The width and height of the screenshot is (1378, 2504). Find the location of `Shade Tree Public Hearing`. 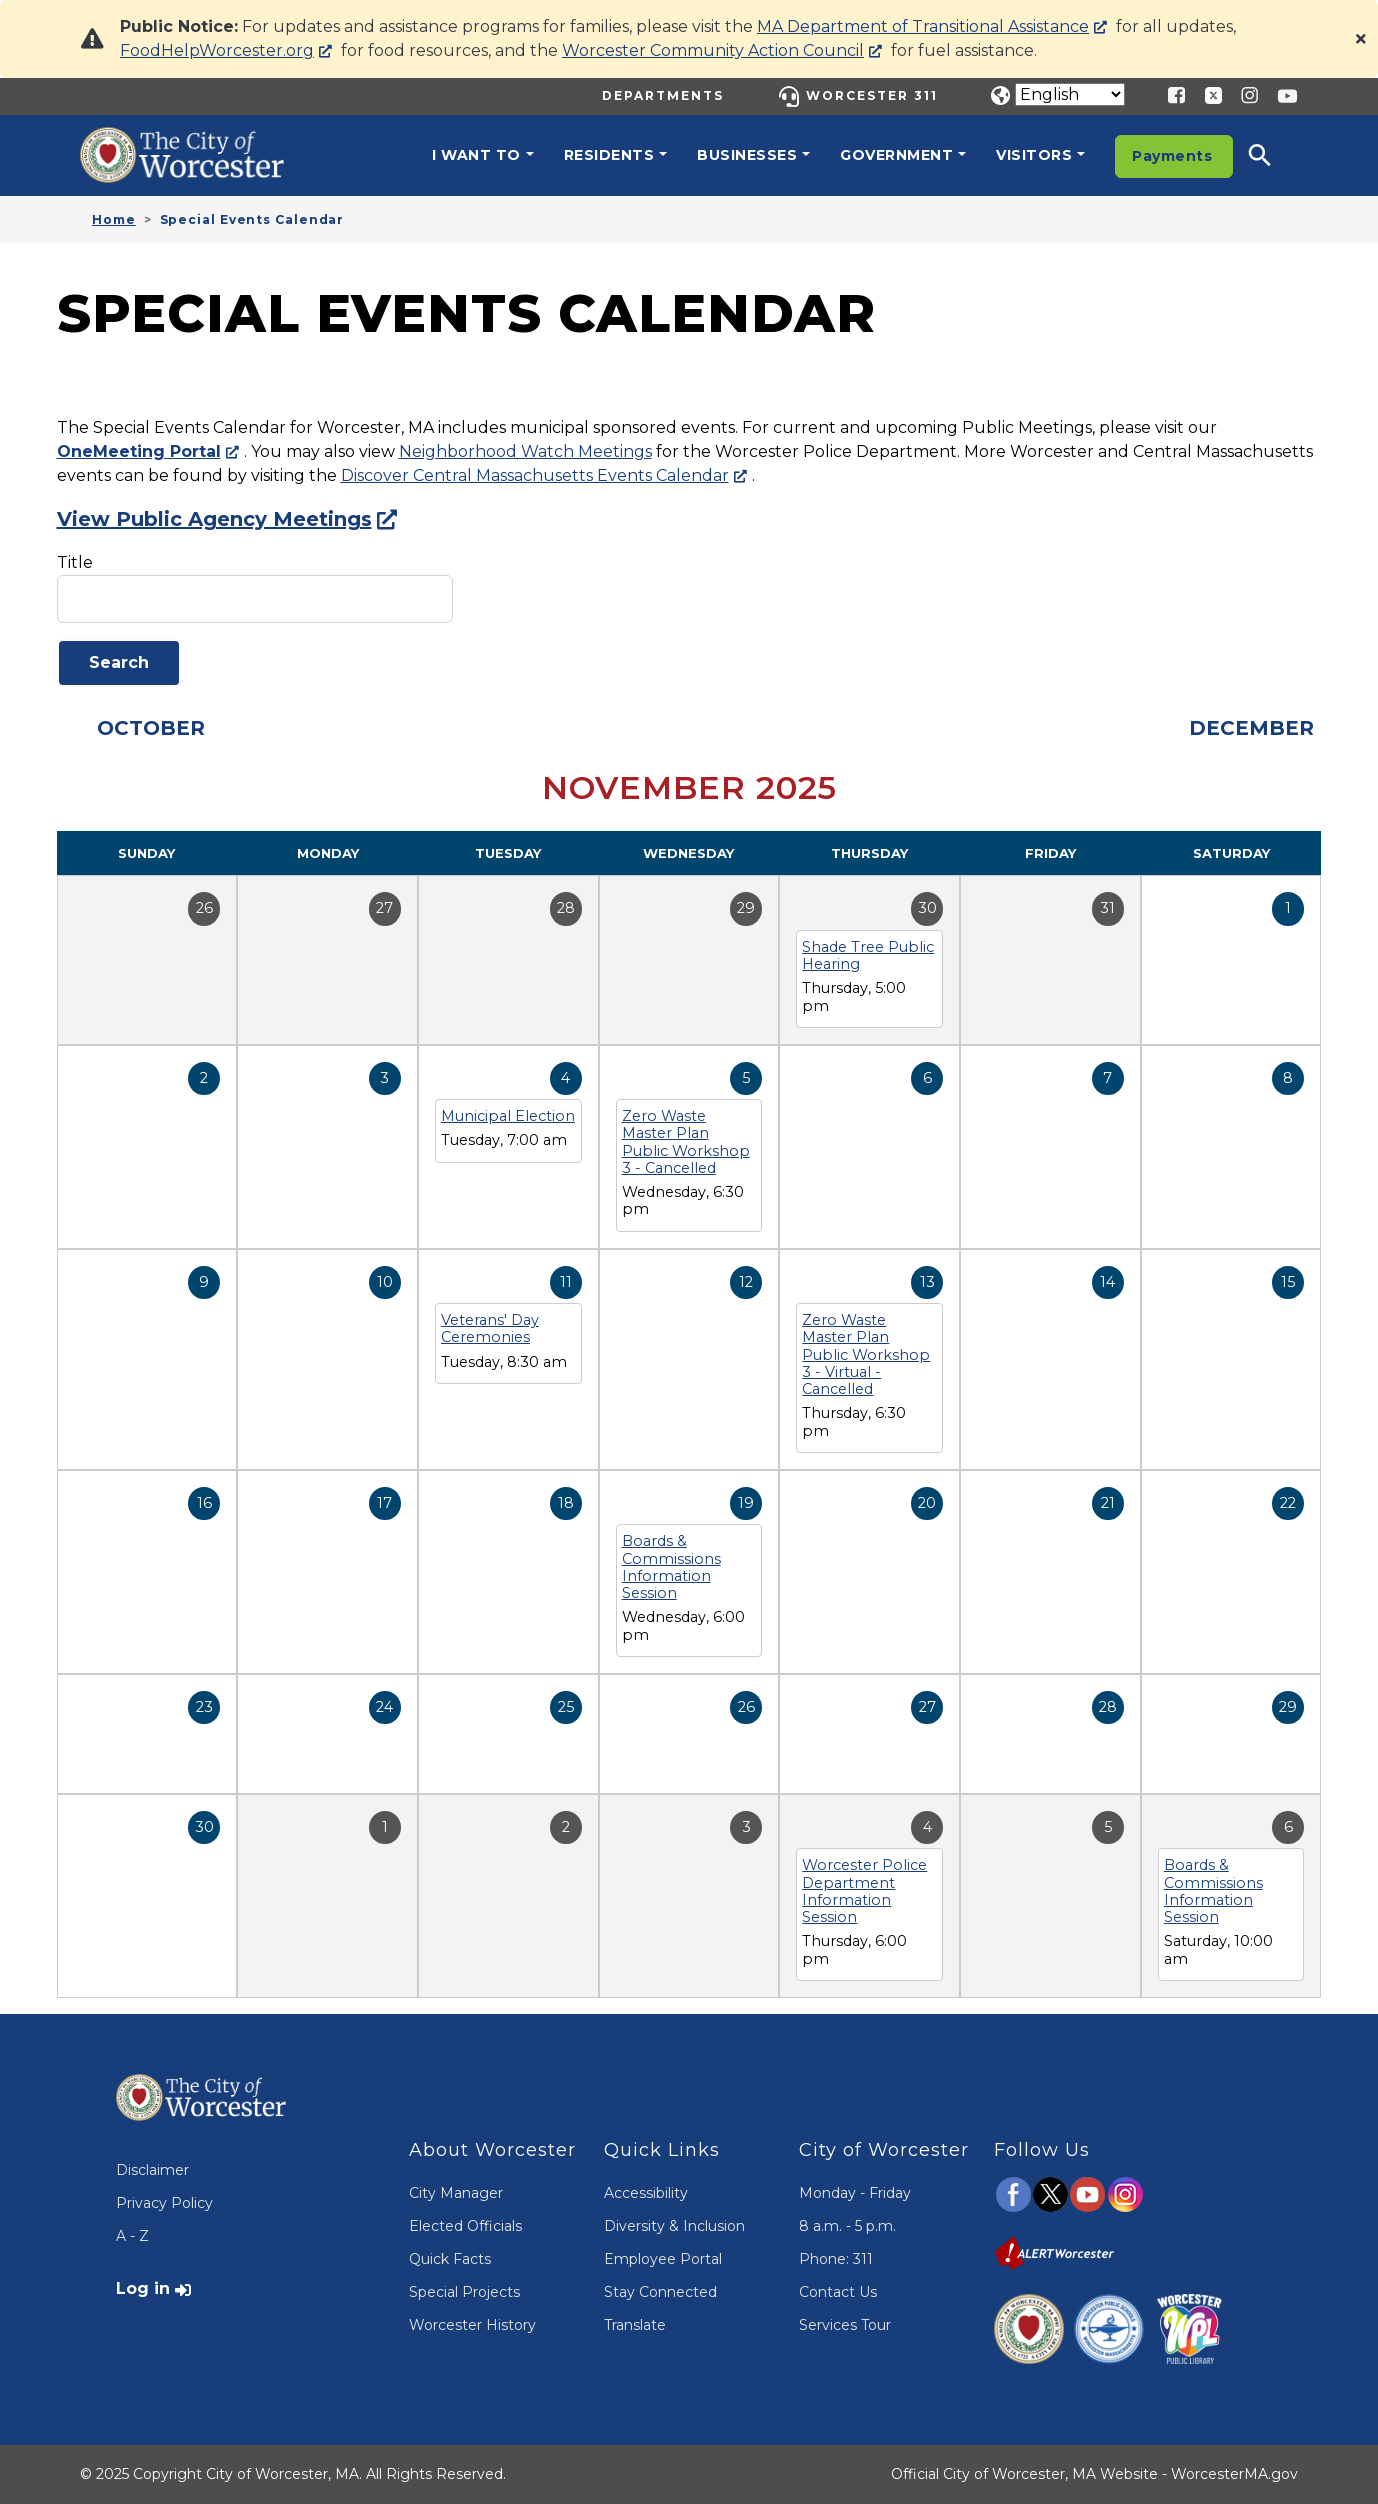

Shade Tree Public Hearing is located at coordinates (868, 955).